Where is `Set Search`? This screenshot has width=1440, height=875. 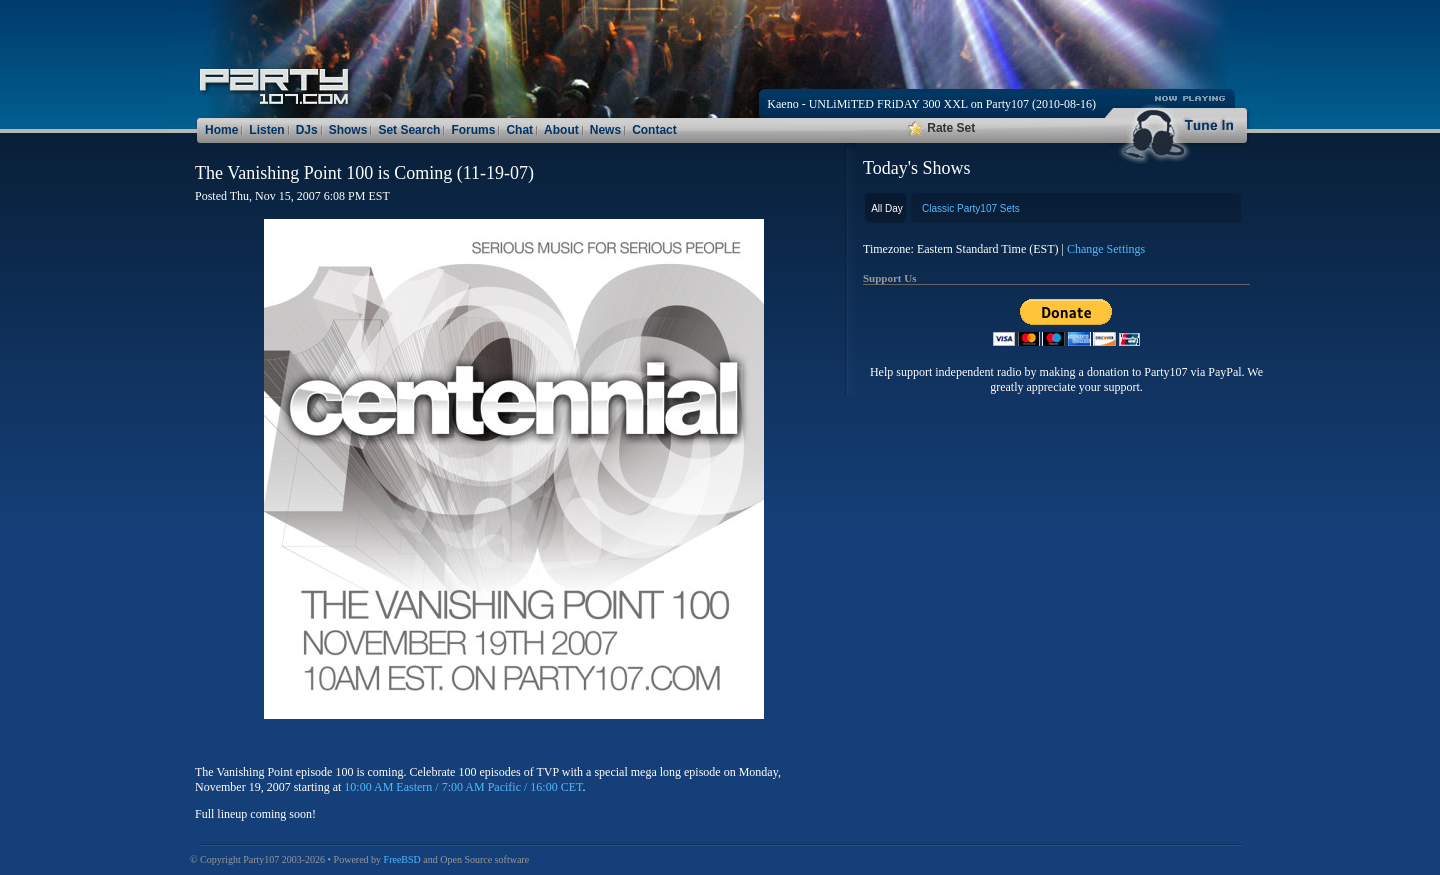
Set Search is located at coordinates (409, 130).